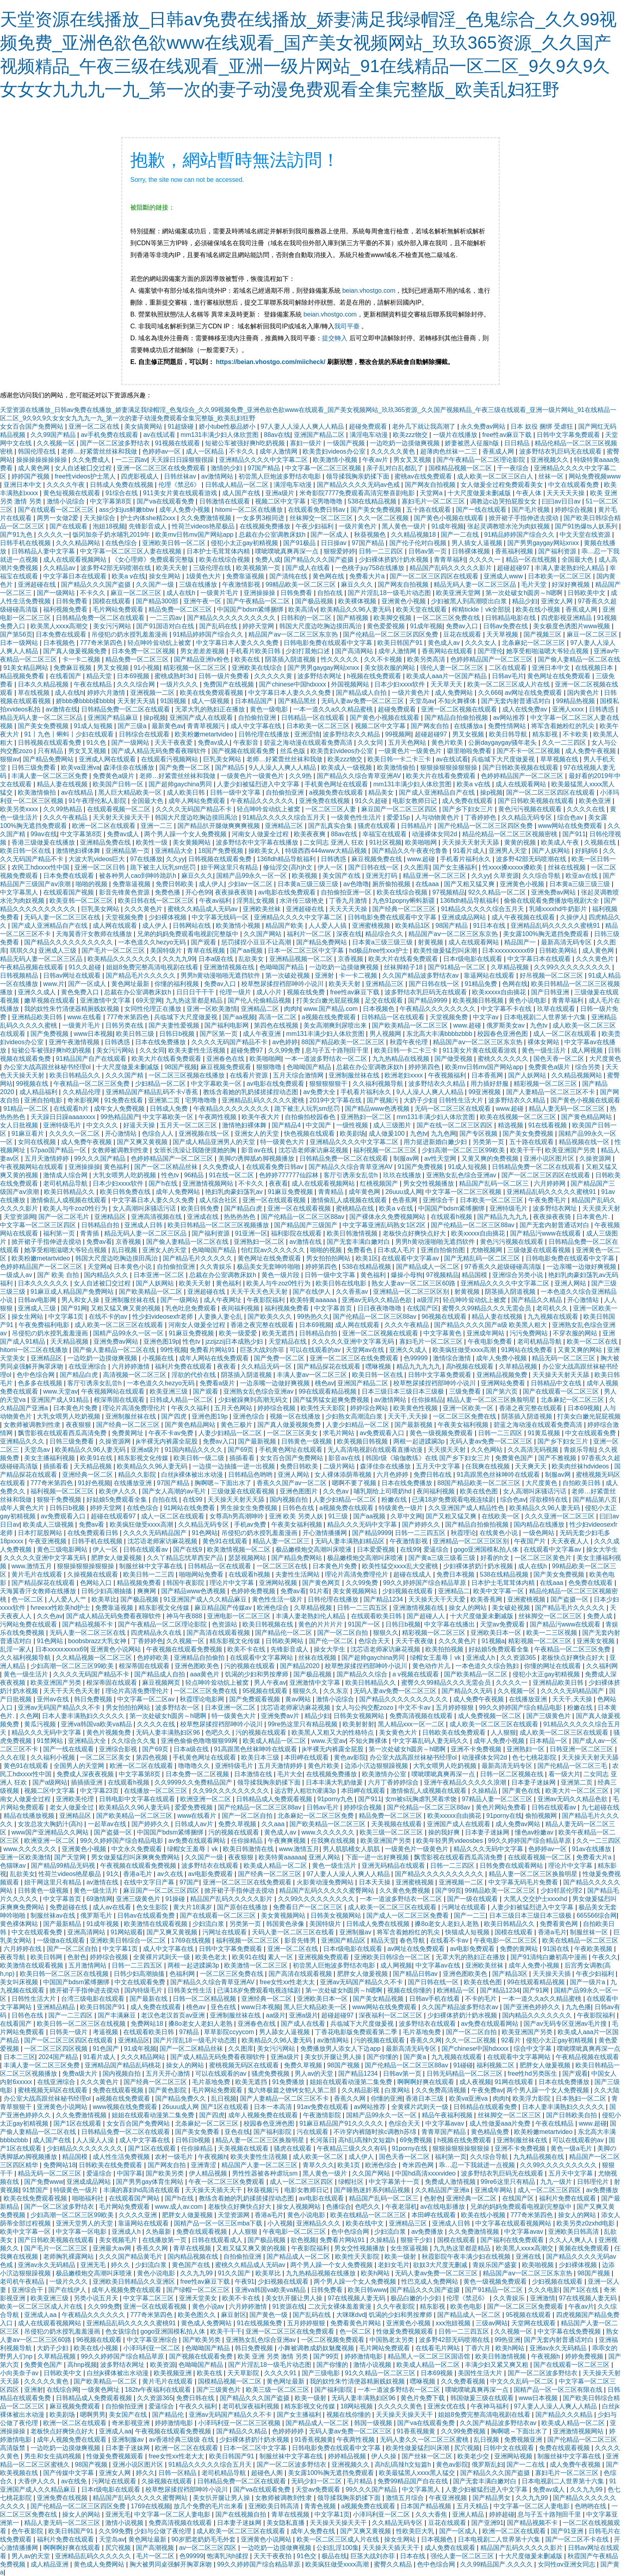  Describe the element at coordinates (34, 692) in the screenshot. I see `草在线视频` at that location.